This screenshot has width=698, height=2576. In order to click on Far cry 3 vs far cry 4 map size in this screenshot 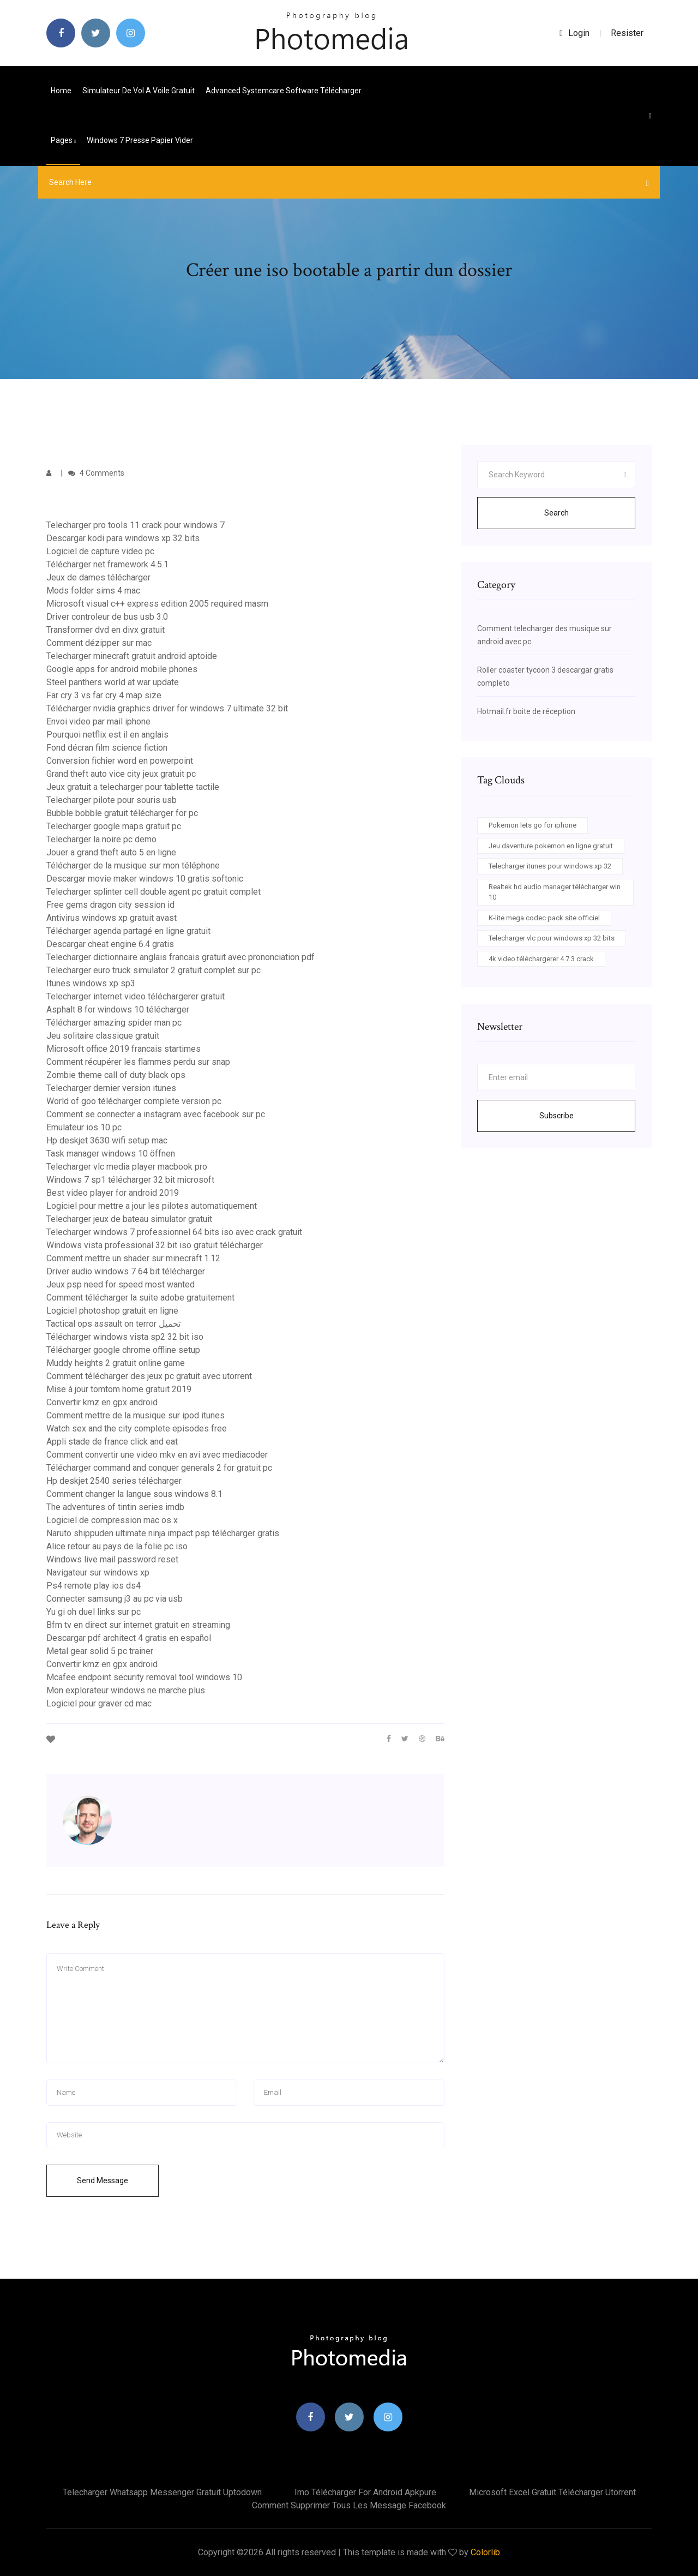, I will do `click(103, 695)`.